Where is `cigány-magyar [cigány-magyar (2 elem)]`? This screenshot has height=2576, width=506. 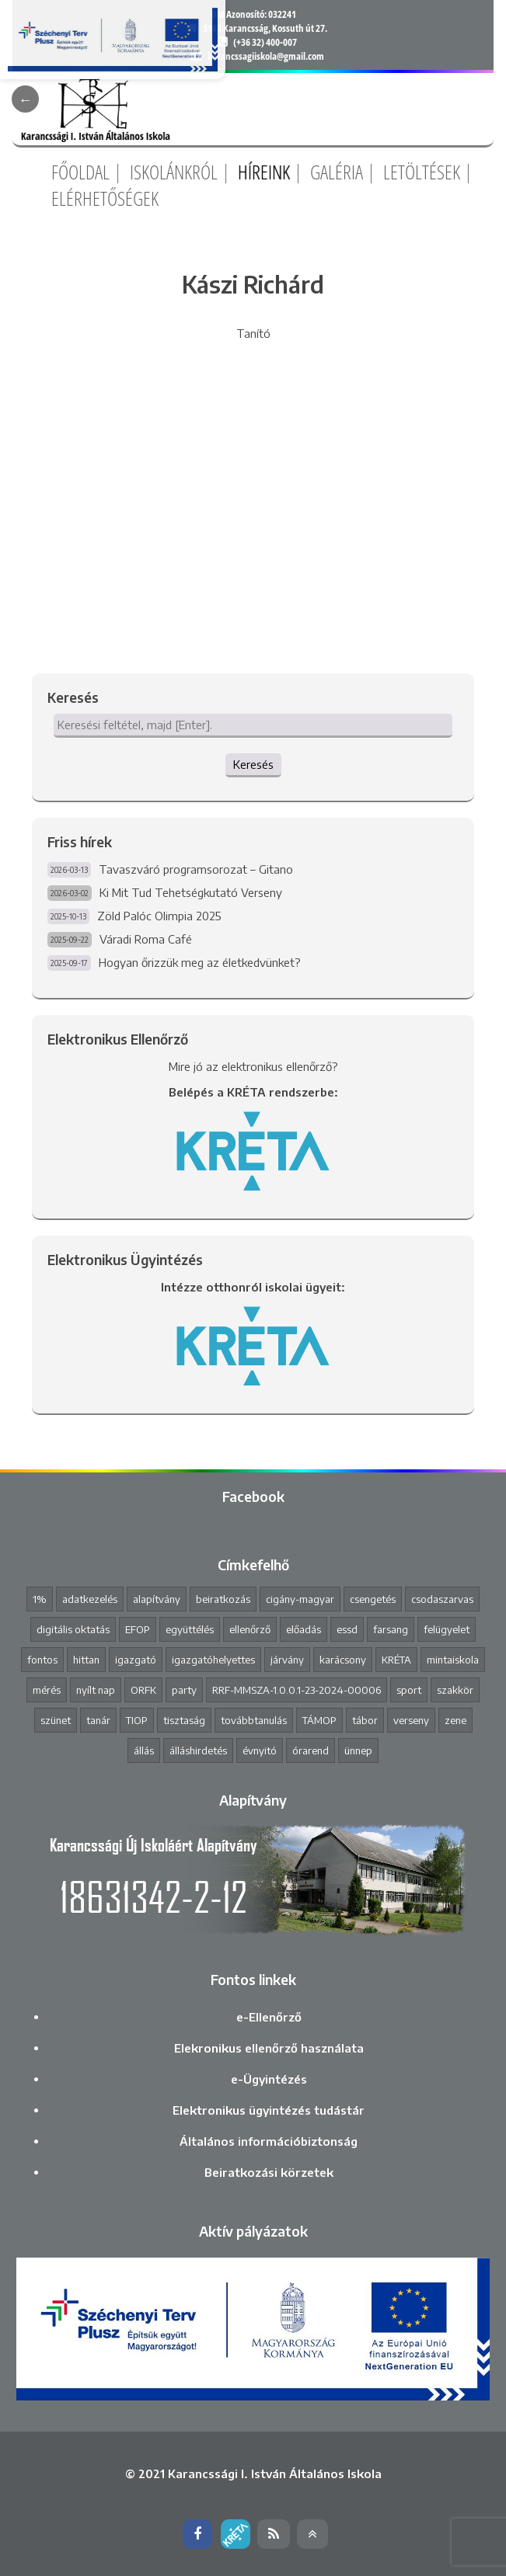
cigány-magyar [cigány-magyar (2 elem)] is located at coordinates (300, 1599).